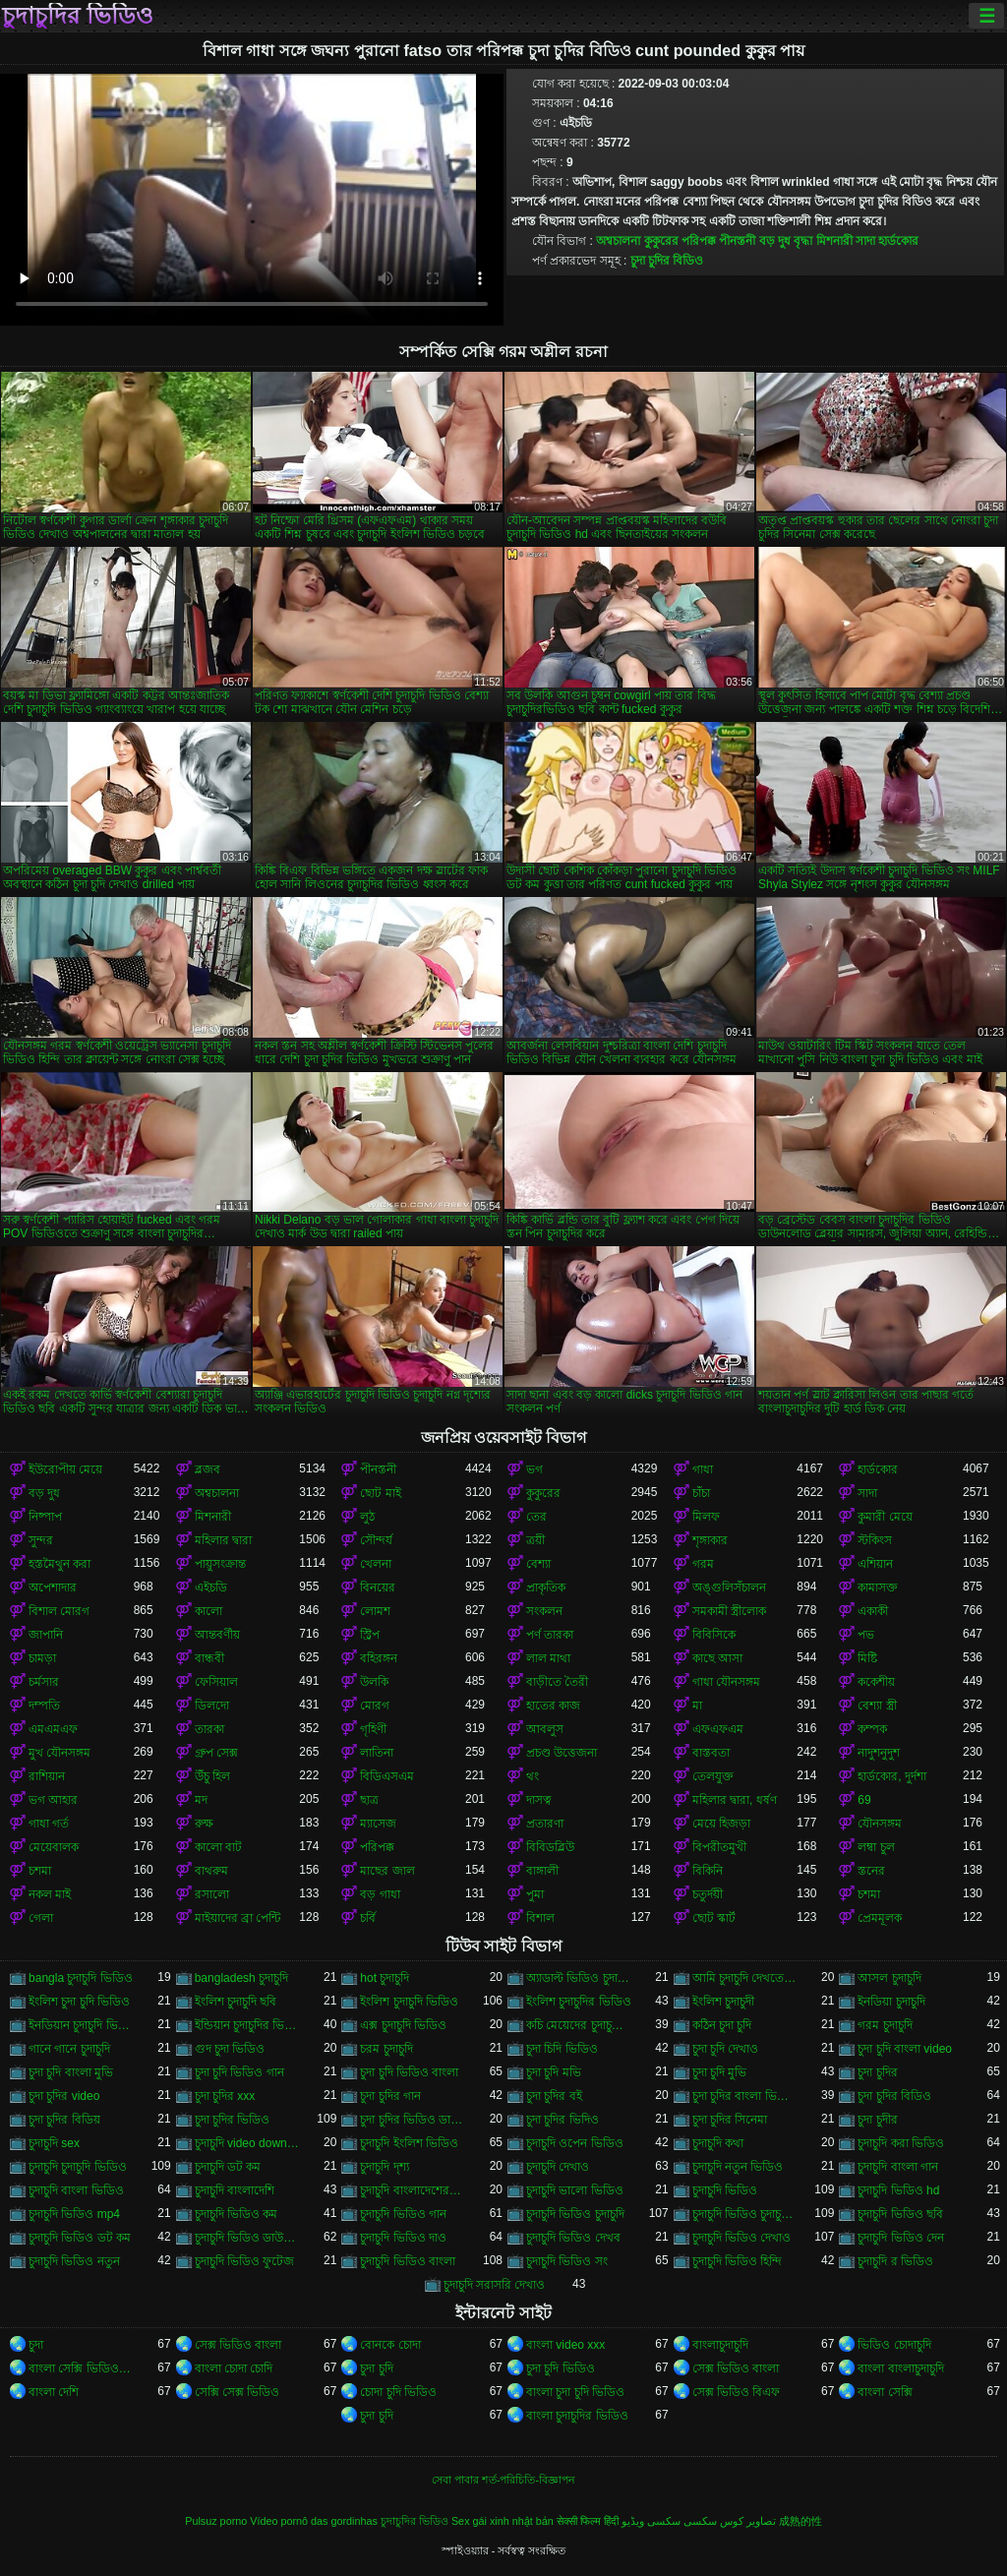 This screenshot has height=2576, width=1007. I want to click on আন্তবর্ণীয়, so click(217, 1635).